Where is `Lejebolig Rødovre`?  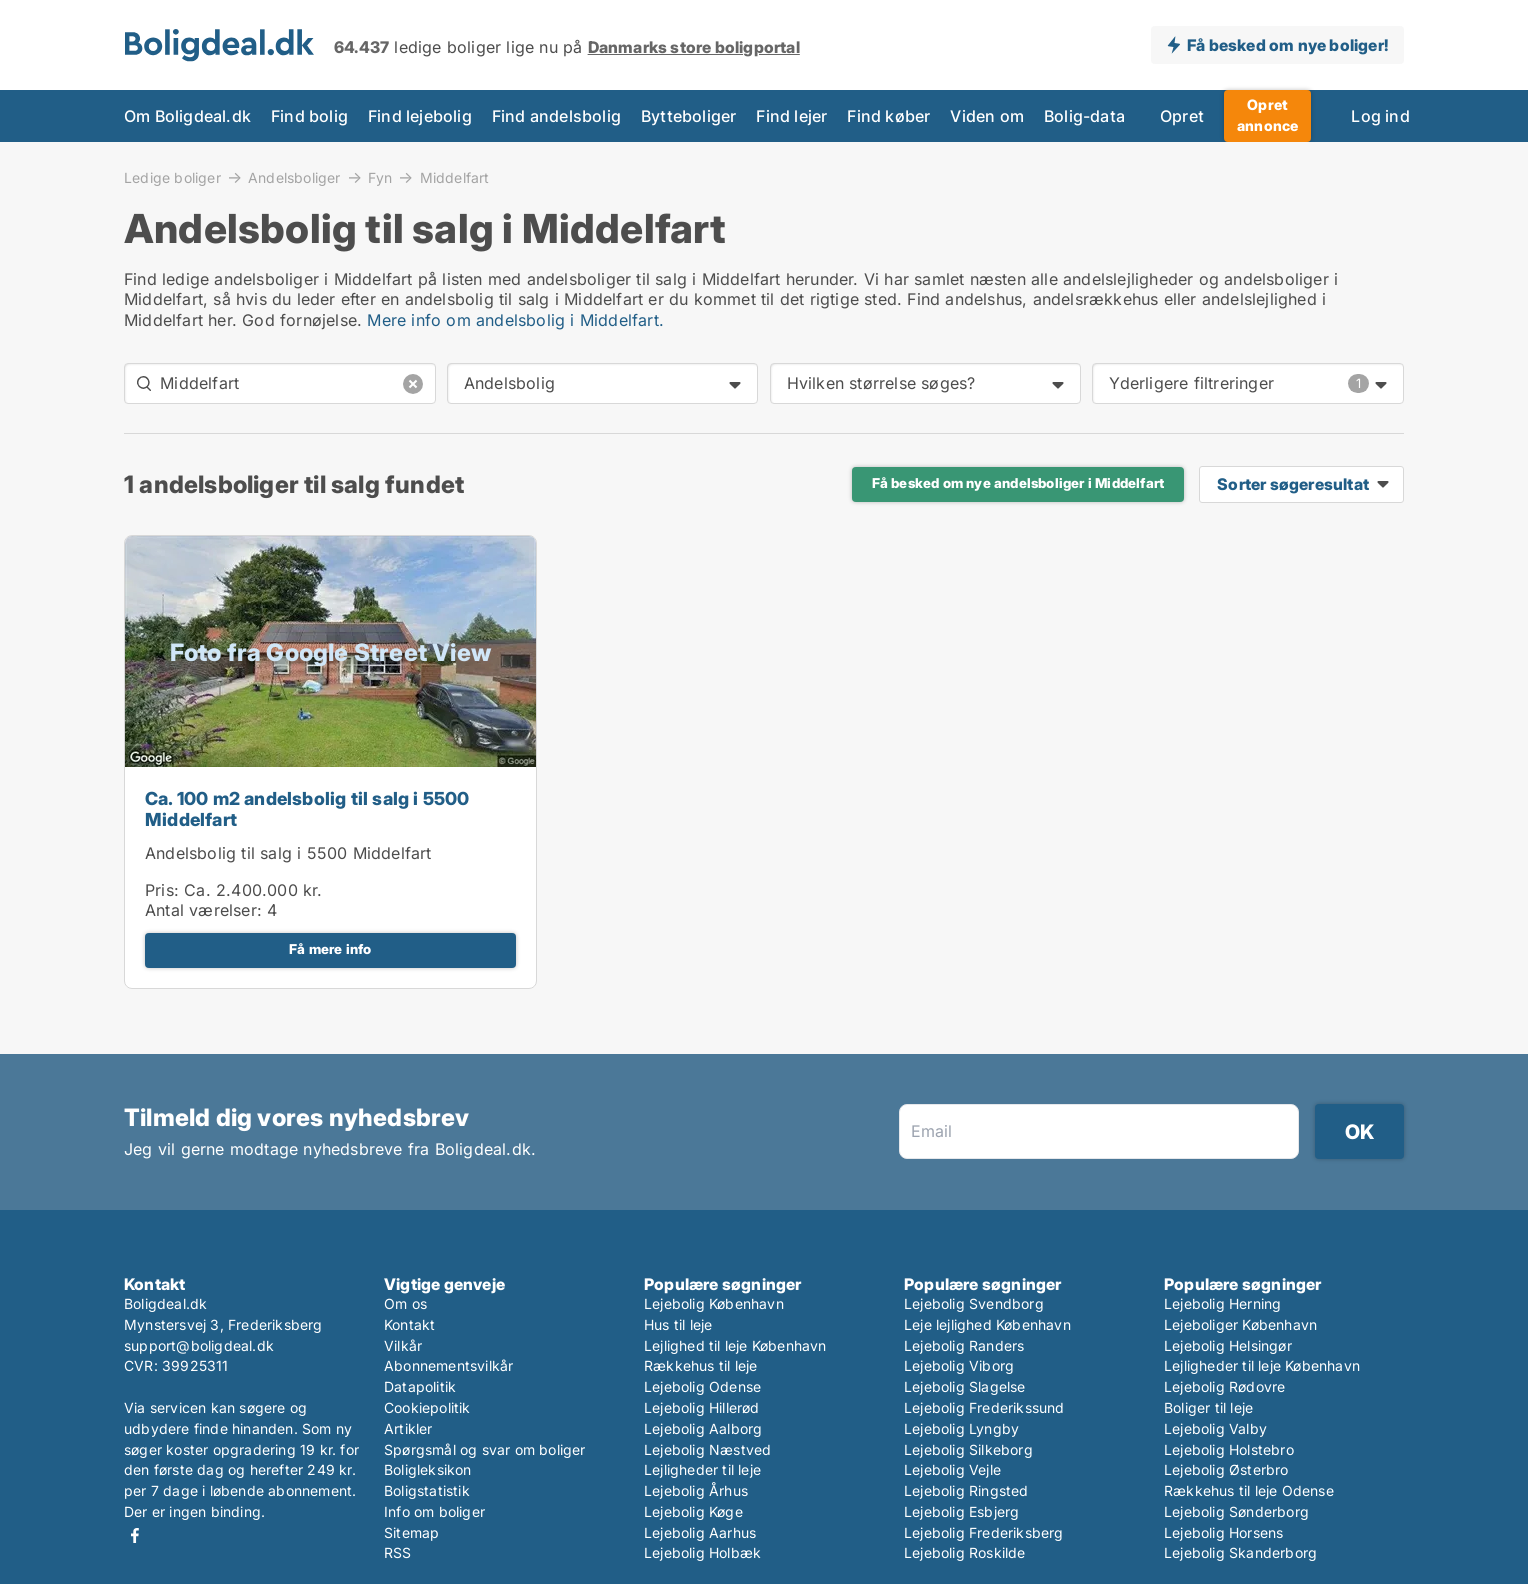 Lejebolig Rødovre is located at coordinates (1224, 1386).